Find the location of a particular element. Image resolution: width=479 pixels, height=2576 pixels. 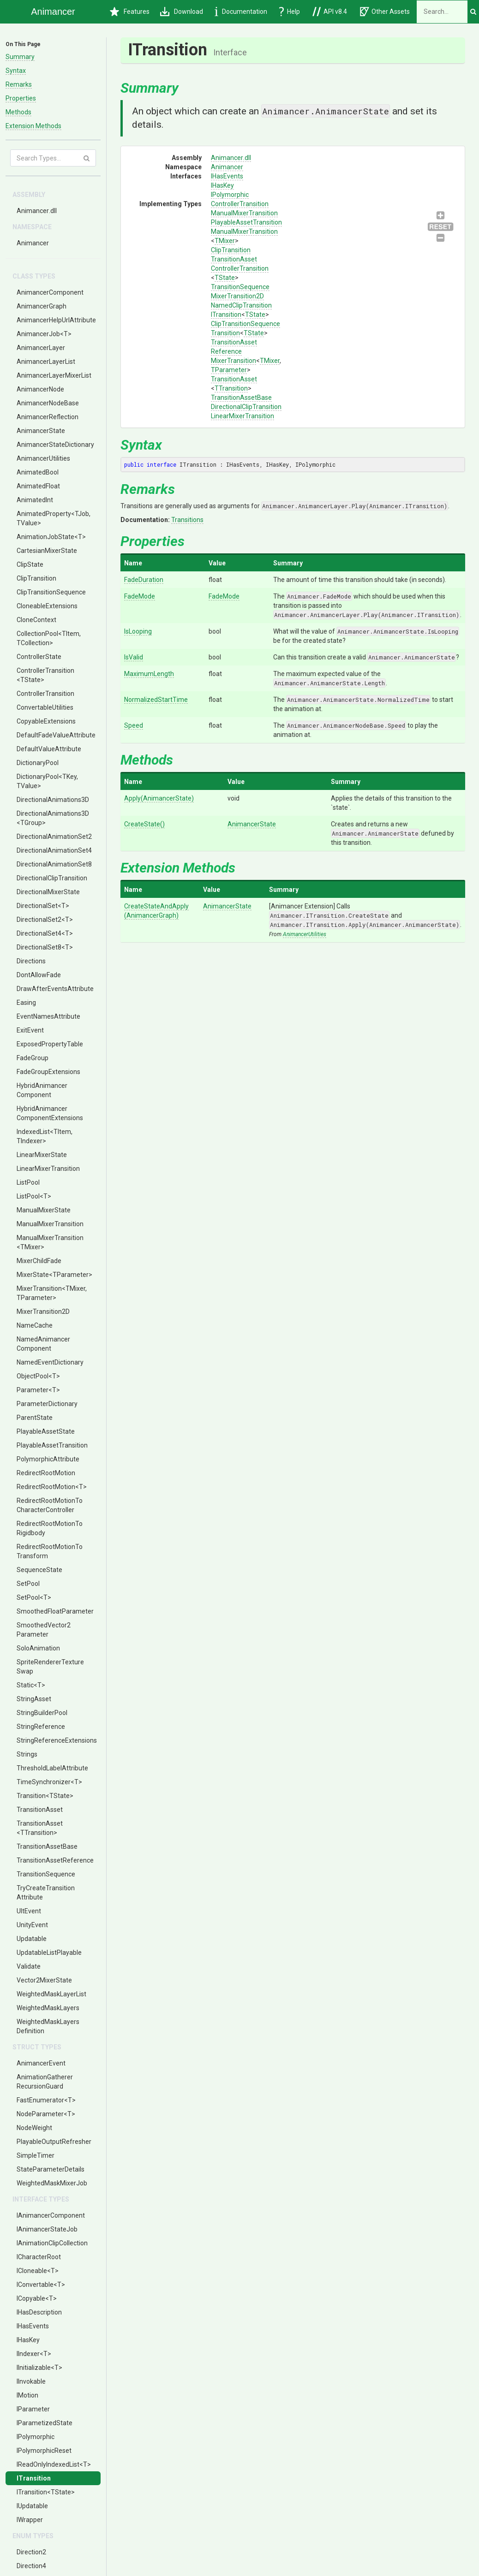

Direction2 is located at coordinates (31, 2552).